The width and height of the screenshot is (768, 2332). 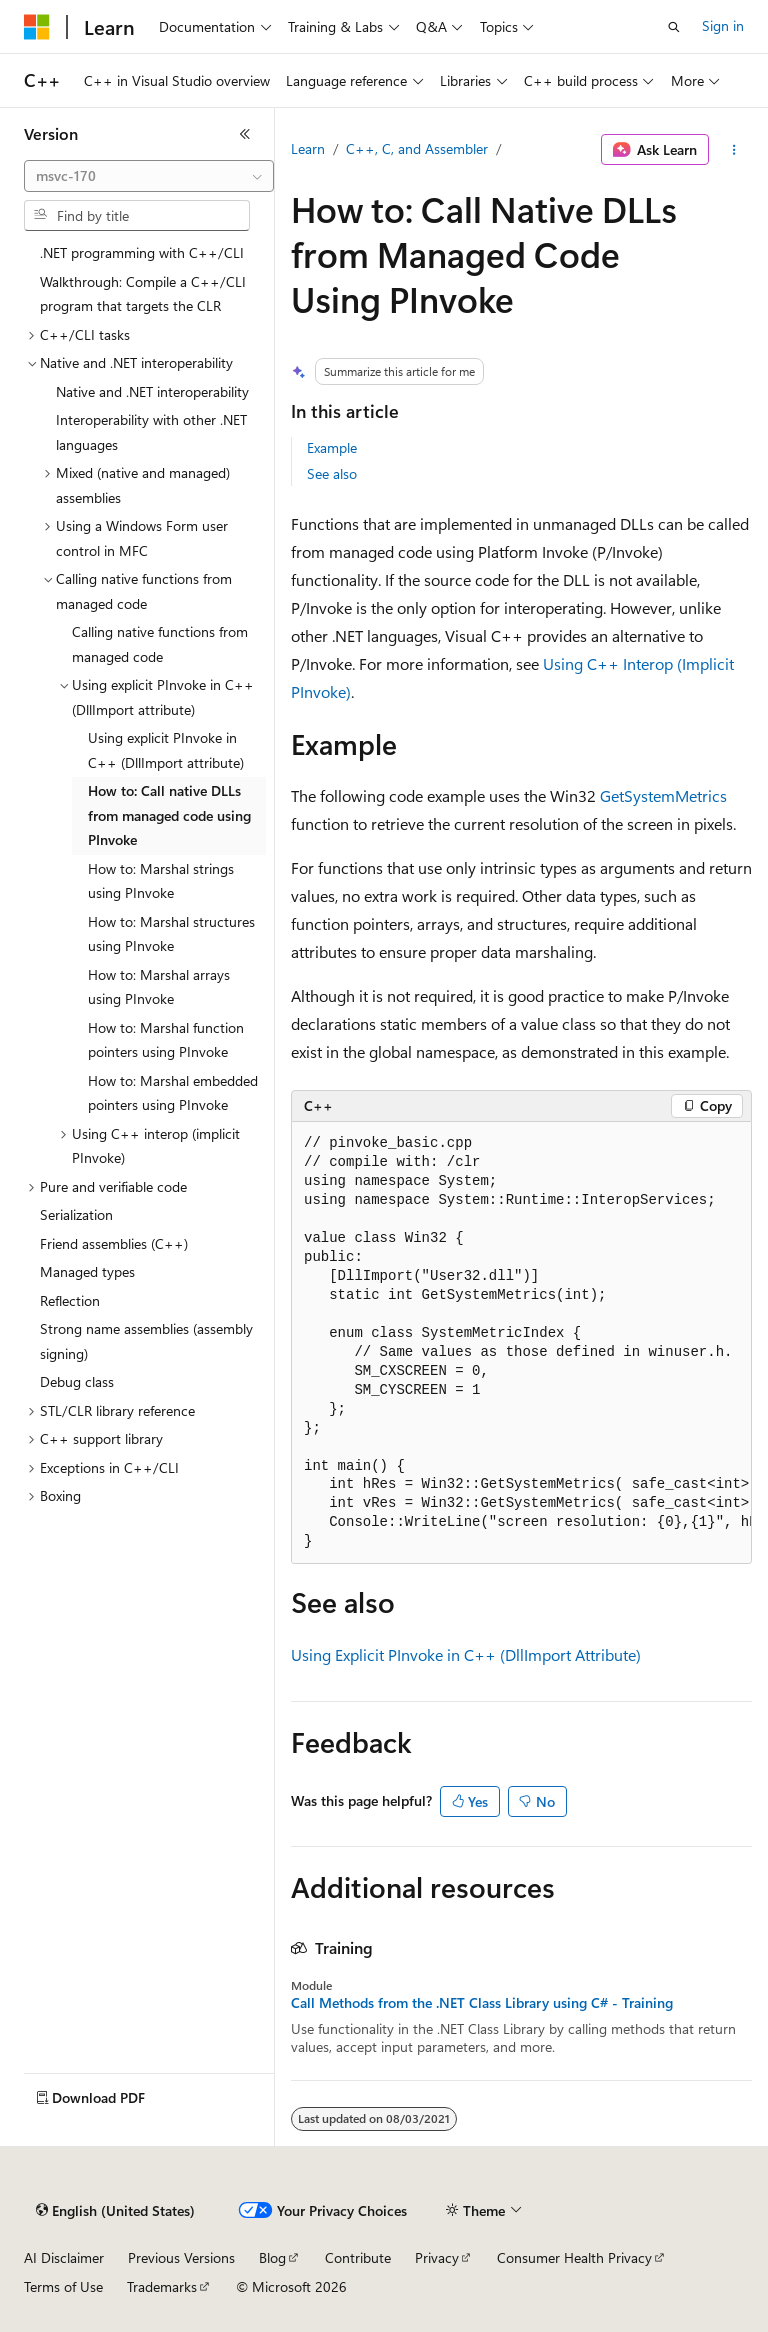 What do you see at coordinates (151, 432) in the screenshot?
I see `Interoperability with other .NET languages [treeitem]` at bounding box center [151, 432].